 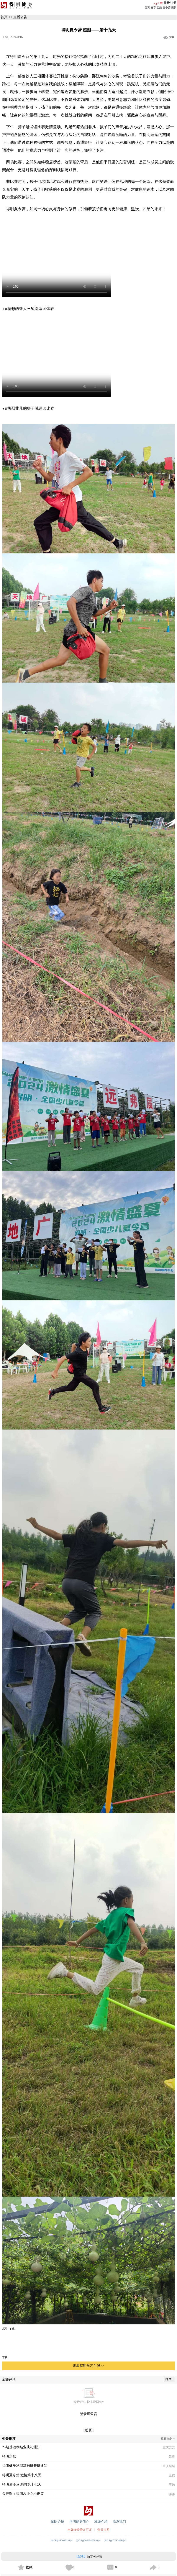 What do you see at coordinates (56, 257) in the screenshot?
I see `your browser does not support the video tag` at bounding box center [56, 257].